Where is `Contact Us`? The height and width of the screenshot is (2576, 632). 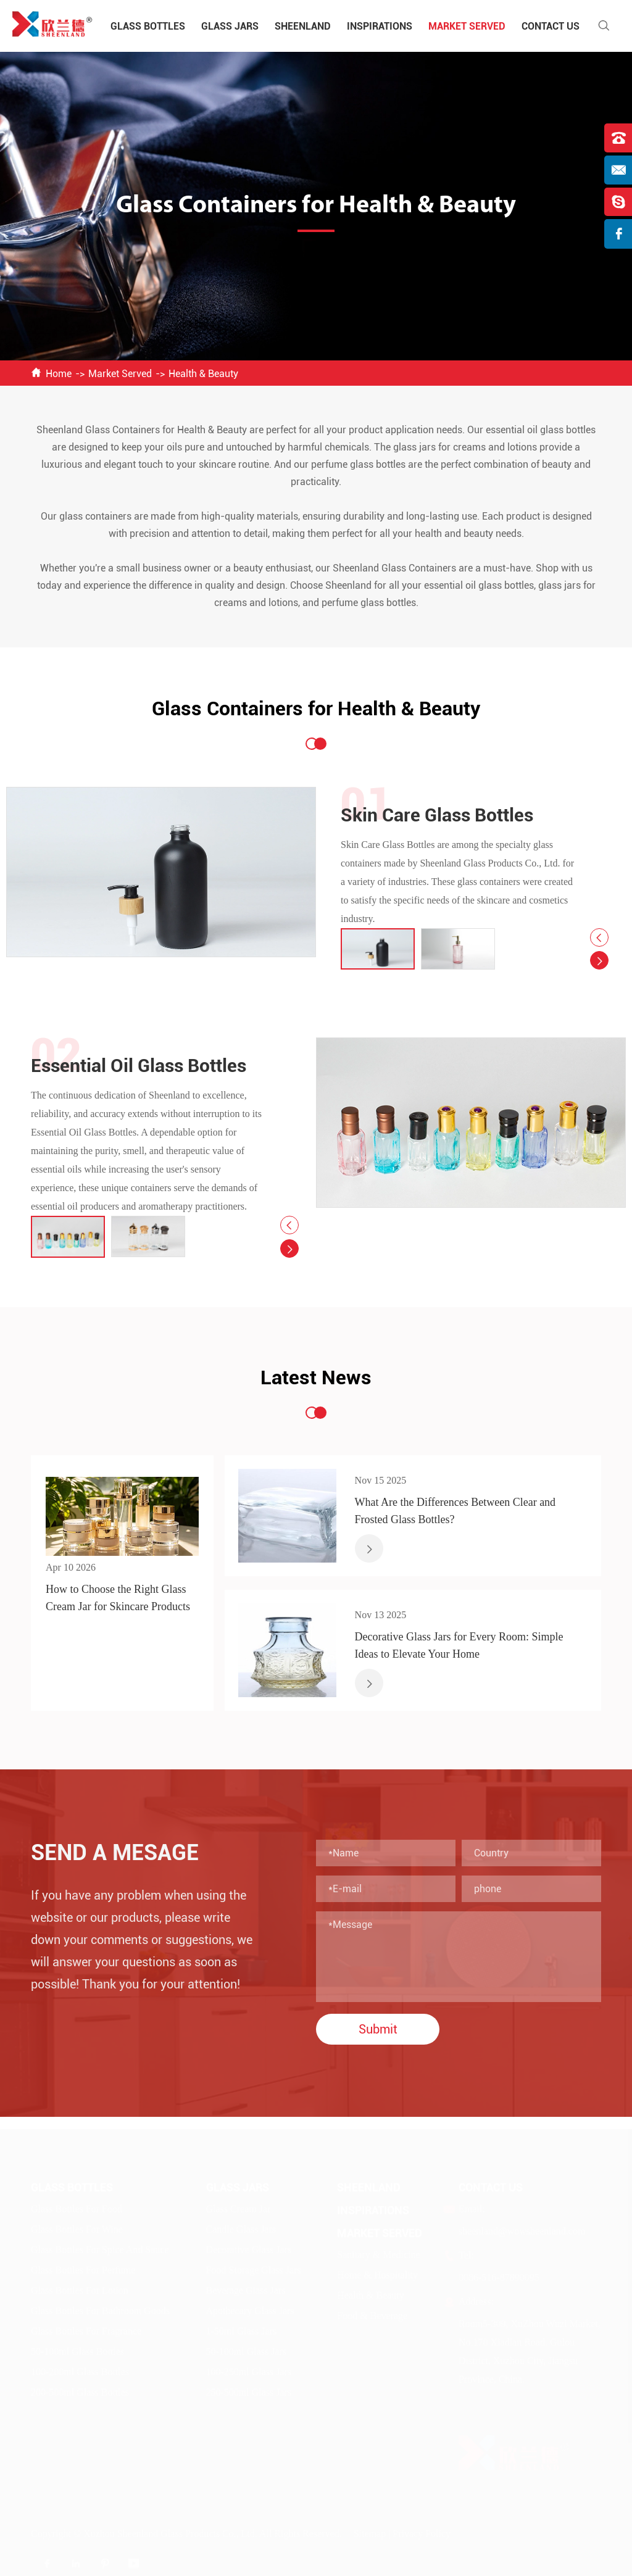
Contact Us is located at coordinates (551, 26).